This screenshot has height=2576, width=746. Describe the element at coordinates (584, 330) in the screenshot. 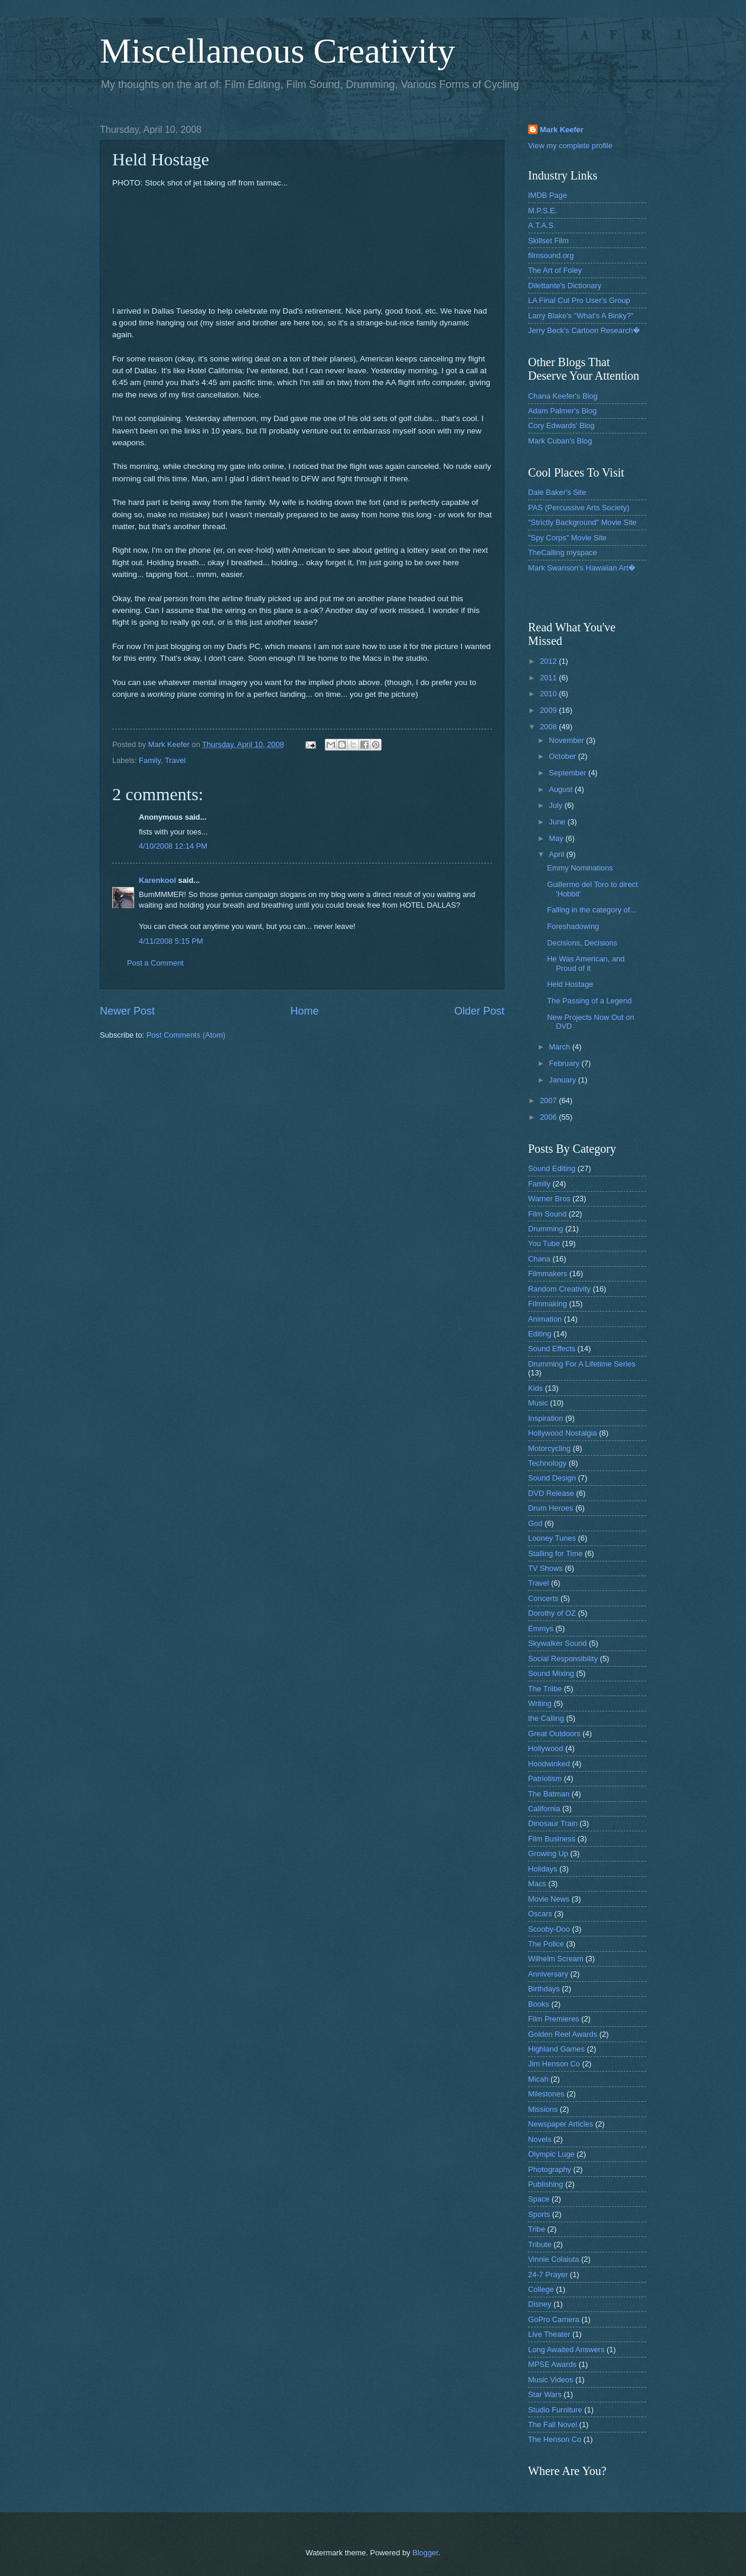

I see `Jerry Beck's Cartoon Research�` at that location.